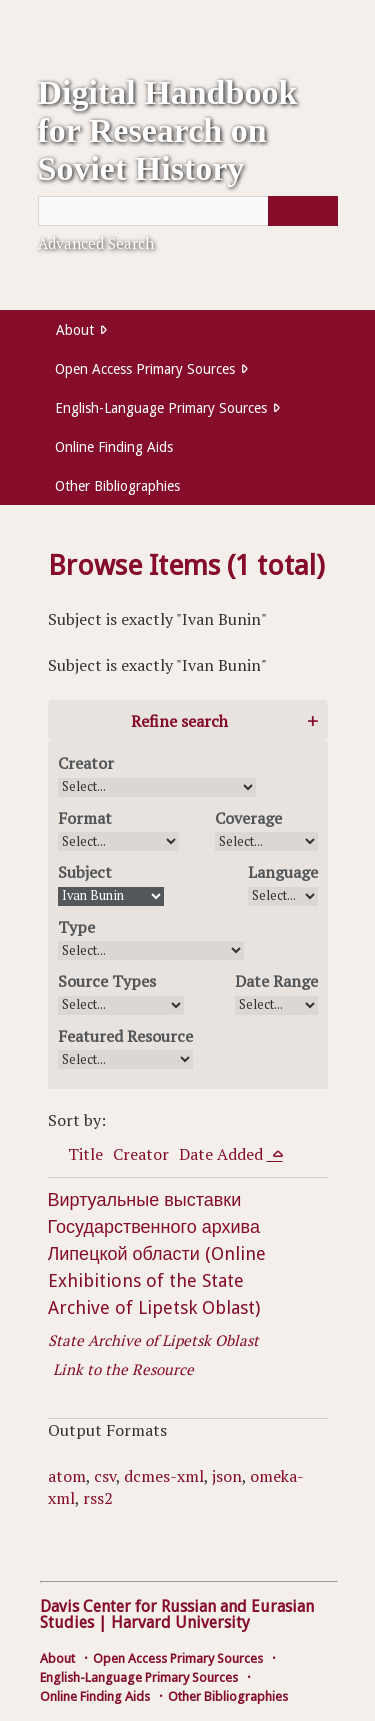 This screenshot has width=375, height=1721. Describe the element at coordinates (283, 872) in the screenshot. I see `Language` at that location.